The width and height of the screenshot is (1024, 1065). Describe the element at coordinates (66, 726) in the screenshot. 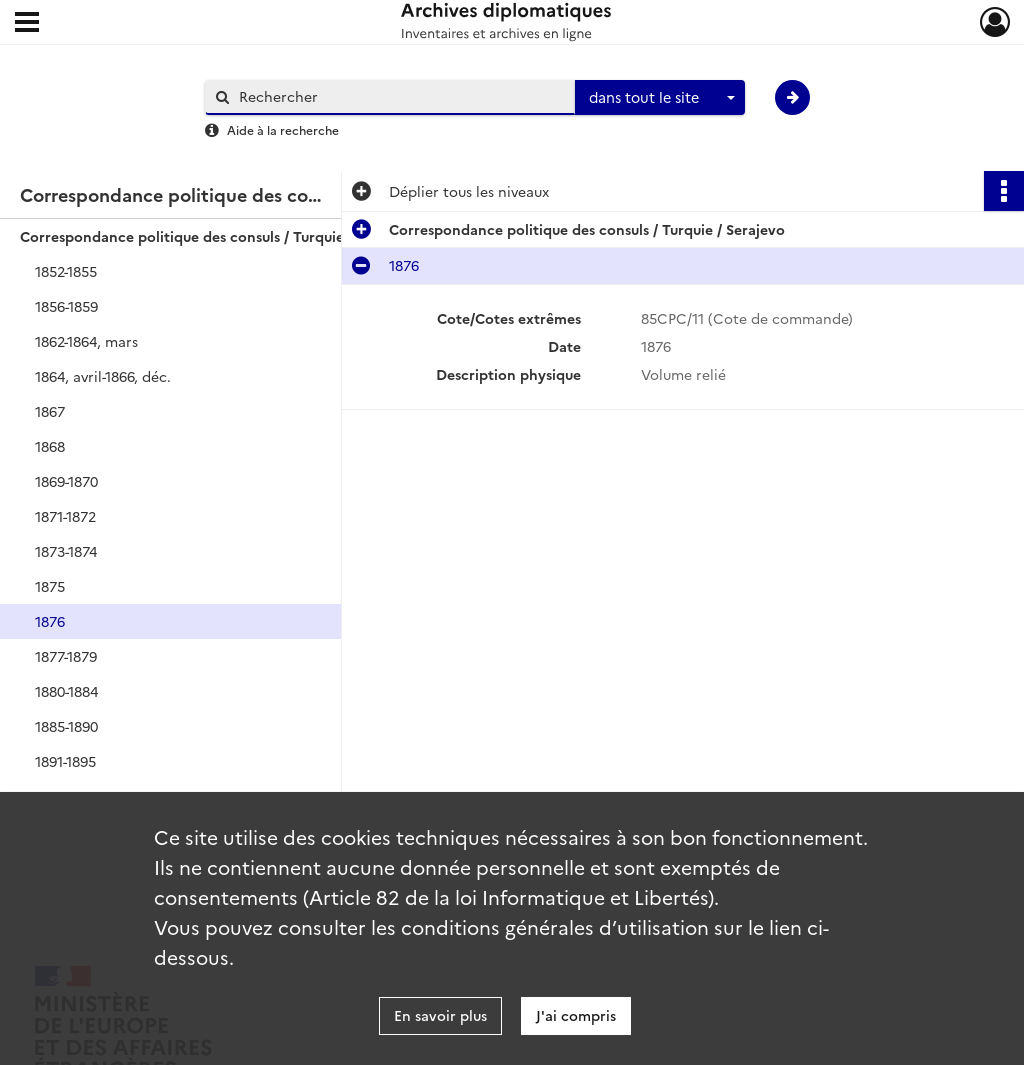

I see `1885-1890` at that location.